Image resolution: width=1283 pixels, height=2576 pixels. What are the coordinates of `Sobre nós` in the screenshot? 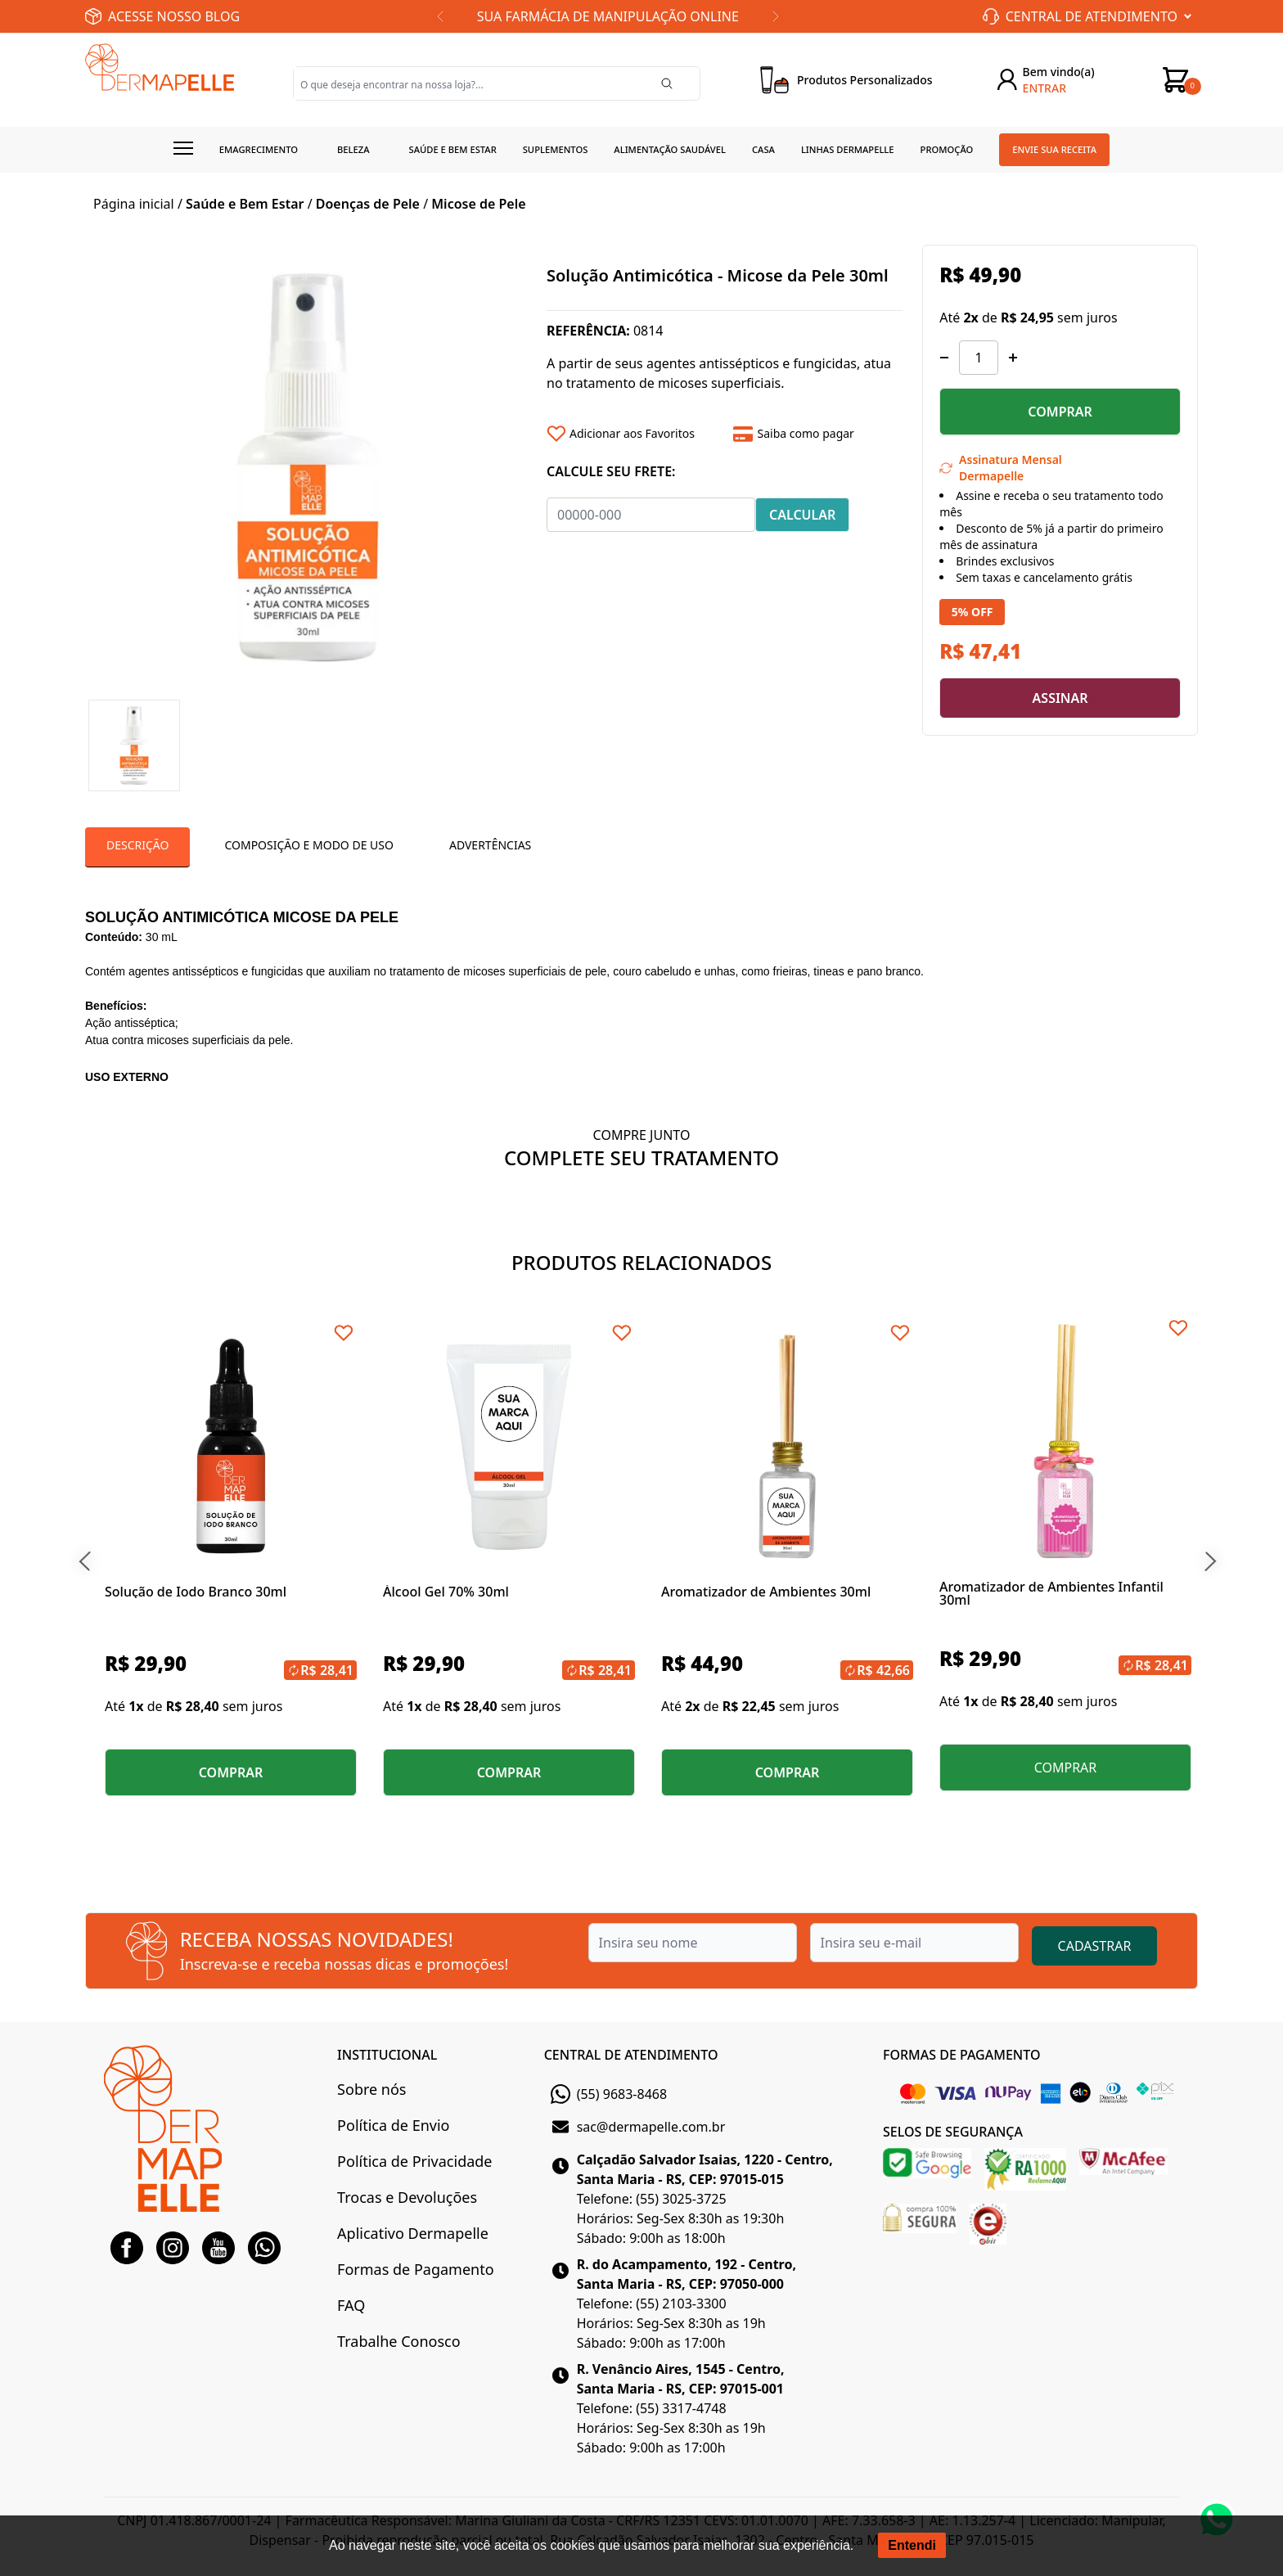 It's located at (371, 2089).